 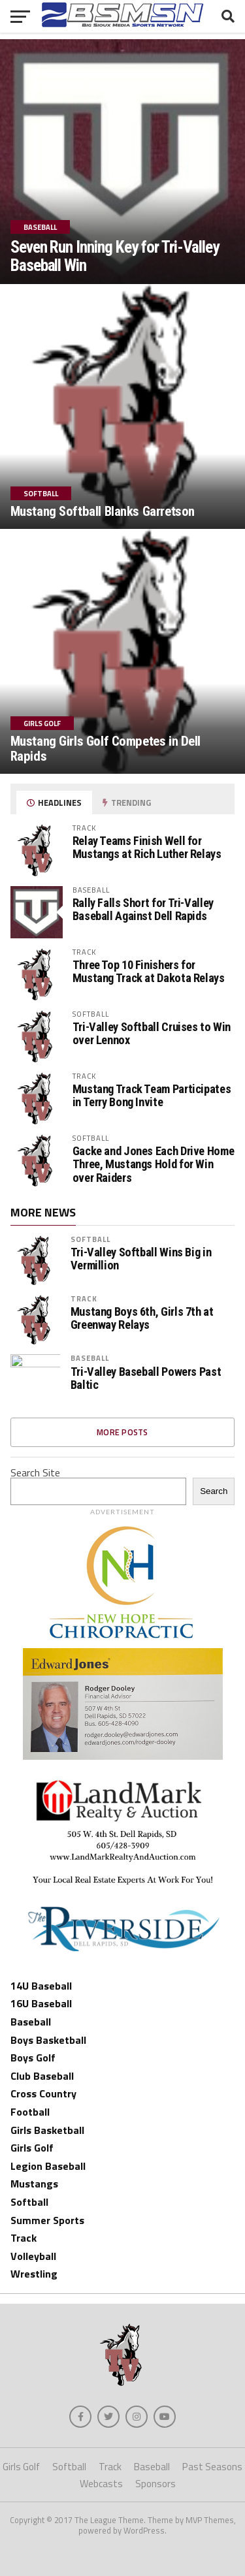 I want to click on Club Baseball, so click(x=42, y=2076).